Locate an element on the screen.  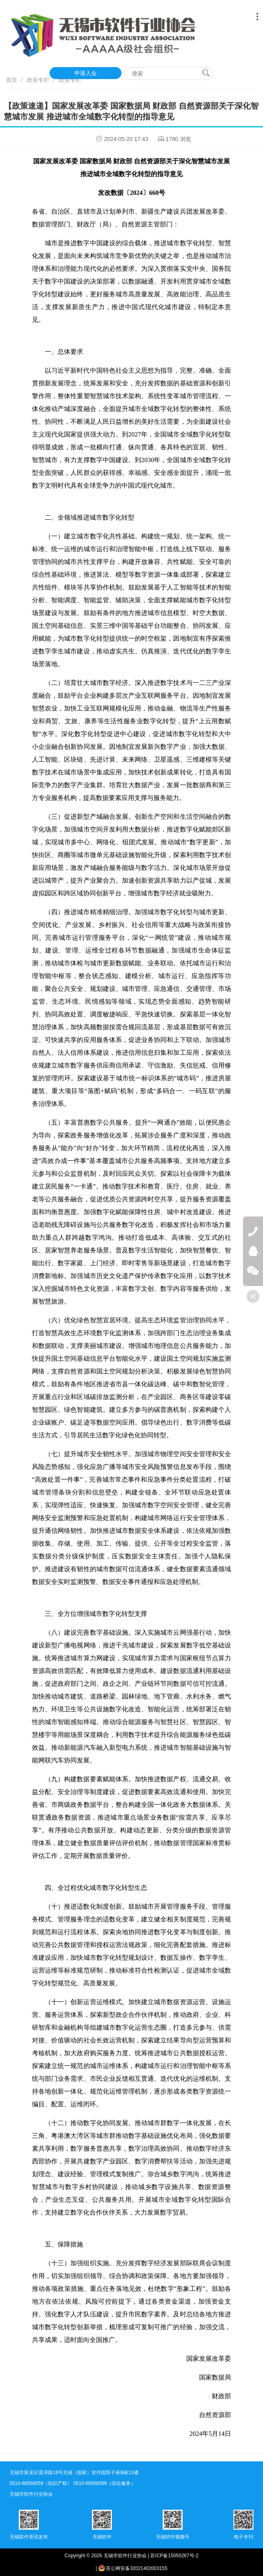
苏ICP备15050267号-2 is located at coordinates (174, 2555).